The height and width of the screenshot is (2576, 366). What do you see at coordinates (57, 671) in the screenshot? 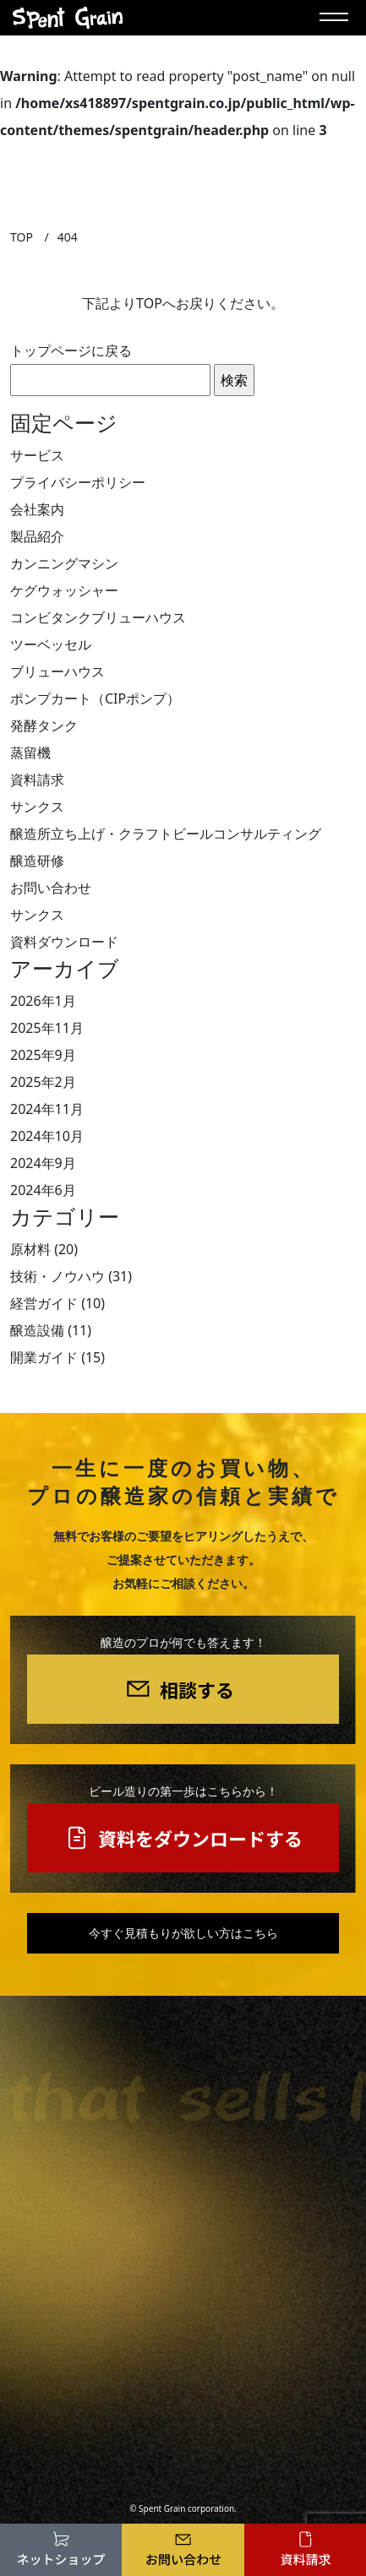
I see `ブリューハウス` at bounding box center [57, 671].